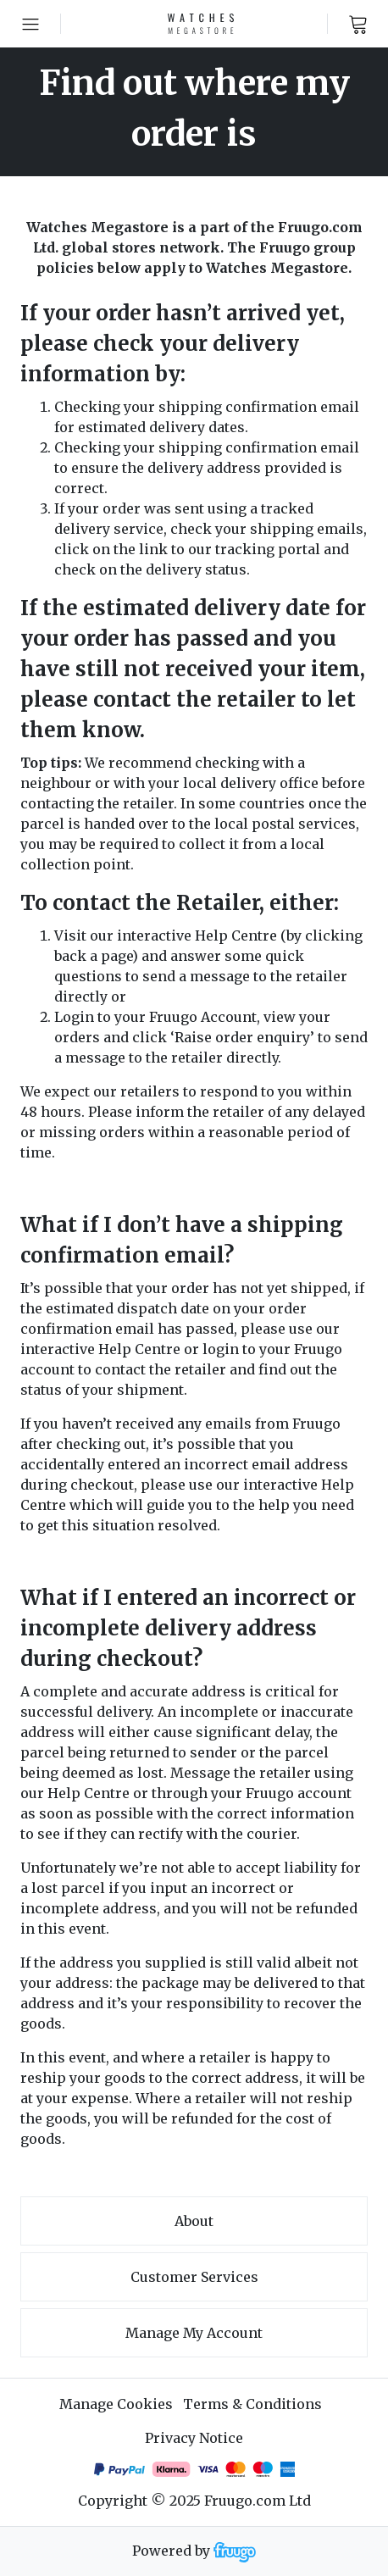  Describe the element at coordinates (30, 23) in the screenshot. I see `[Open menu]` at that location.